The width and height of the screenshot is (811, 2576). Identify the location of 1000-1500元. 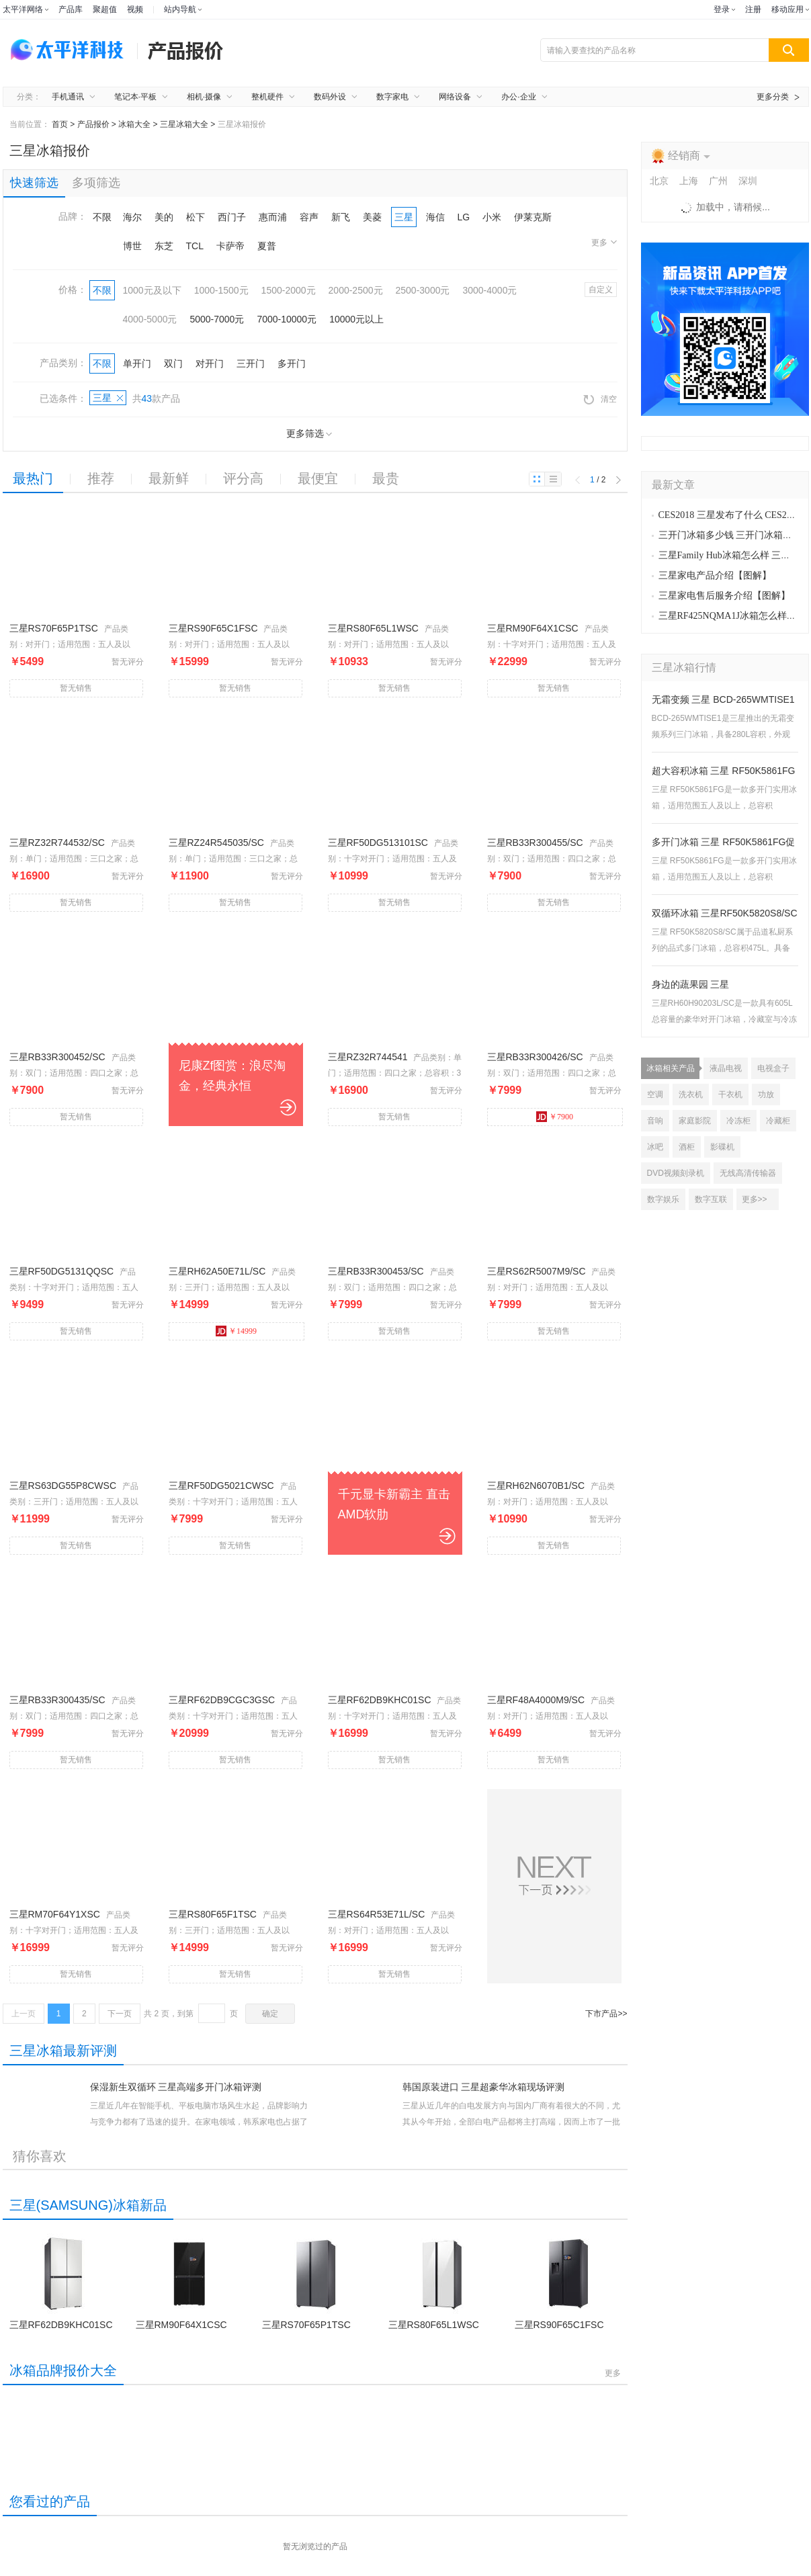
(221, 290).